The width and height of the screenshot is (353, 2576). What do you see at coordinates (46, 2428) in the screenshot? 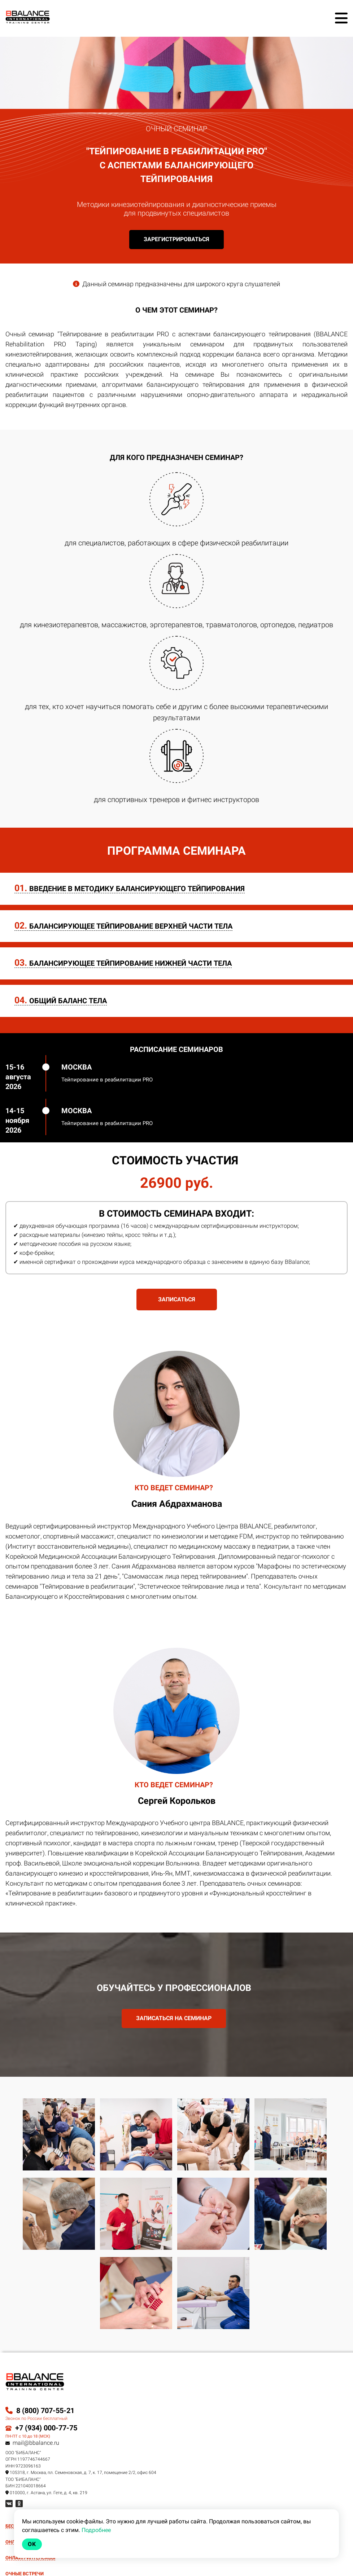
I see `+7 (934) 000-77-75` at bounding box center [46, 2428].